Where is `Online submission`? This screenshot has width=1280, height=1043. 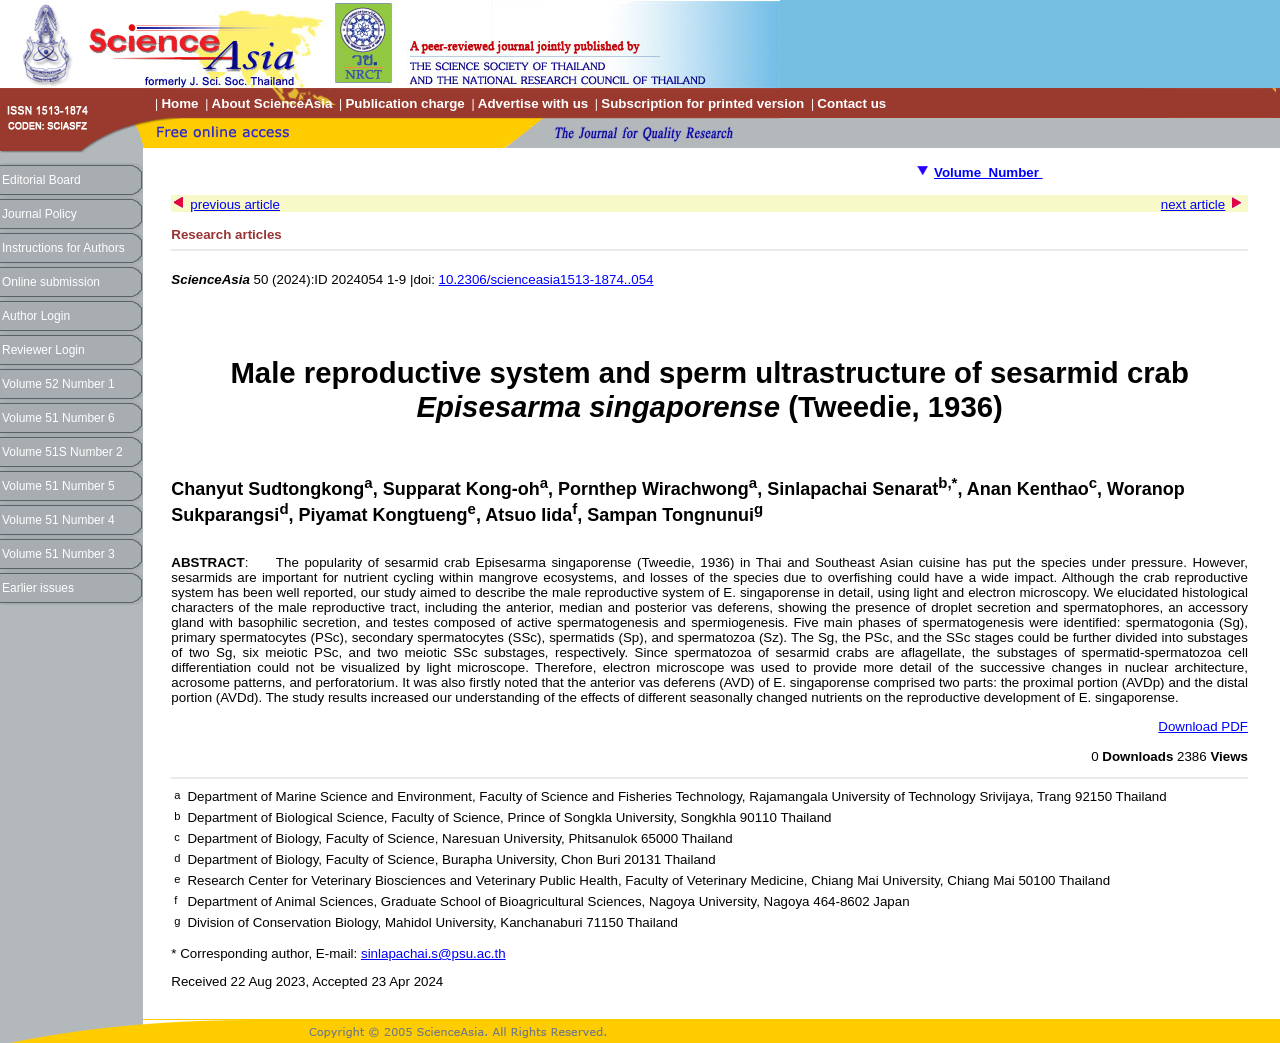
Online submission is located at coordinates (51, 282).